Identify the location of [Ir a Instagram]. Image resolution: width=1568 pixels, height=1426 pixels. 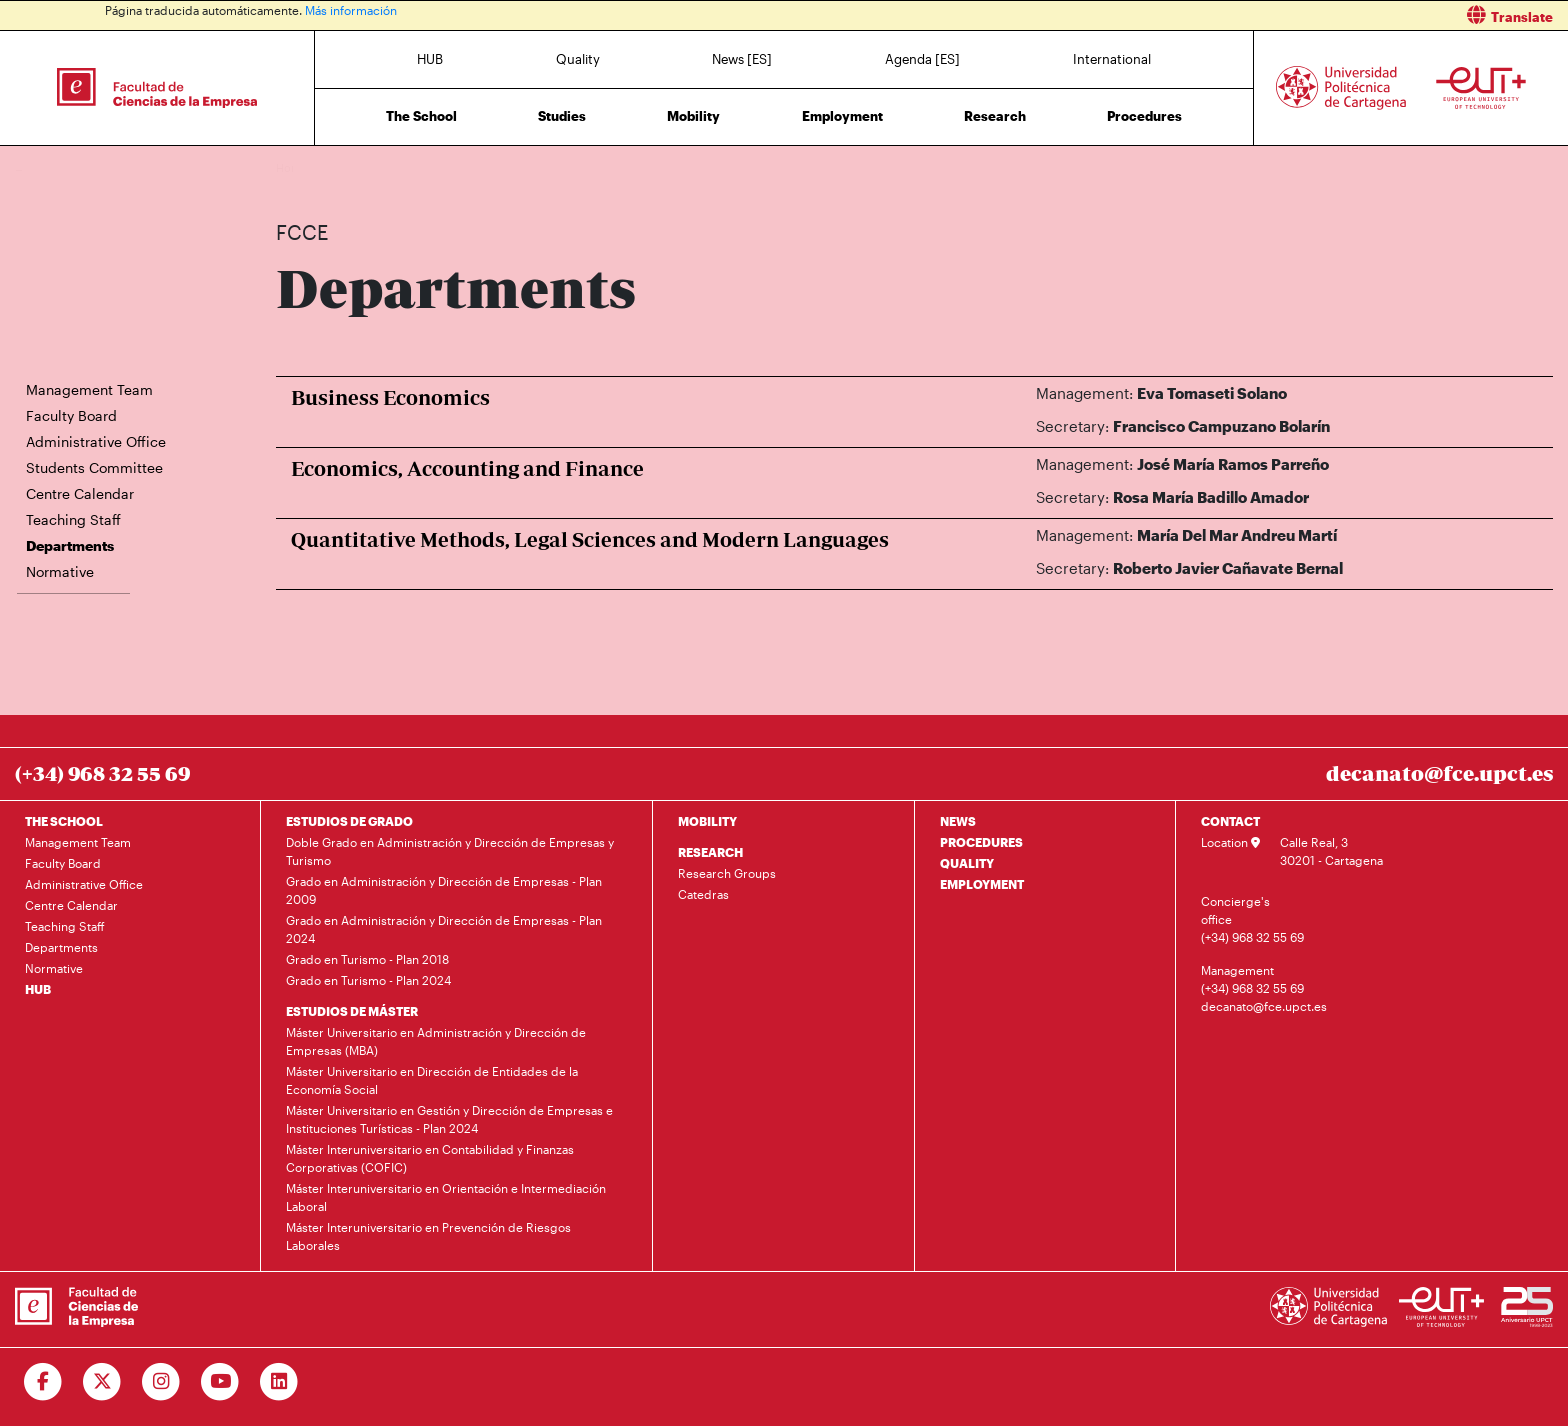
(161, 1382).